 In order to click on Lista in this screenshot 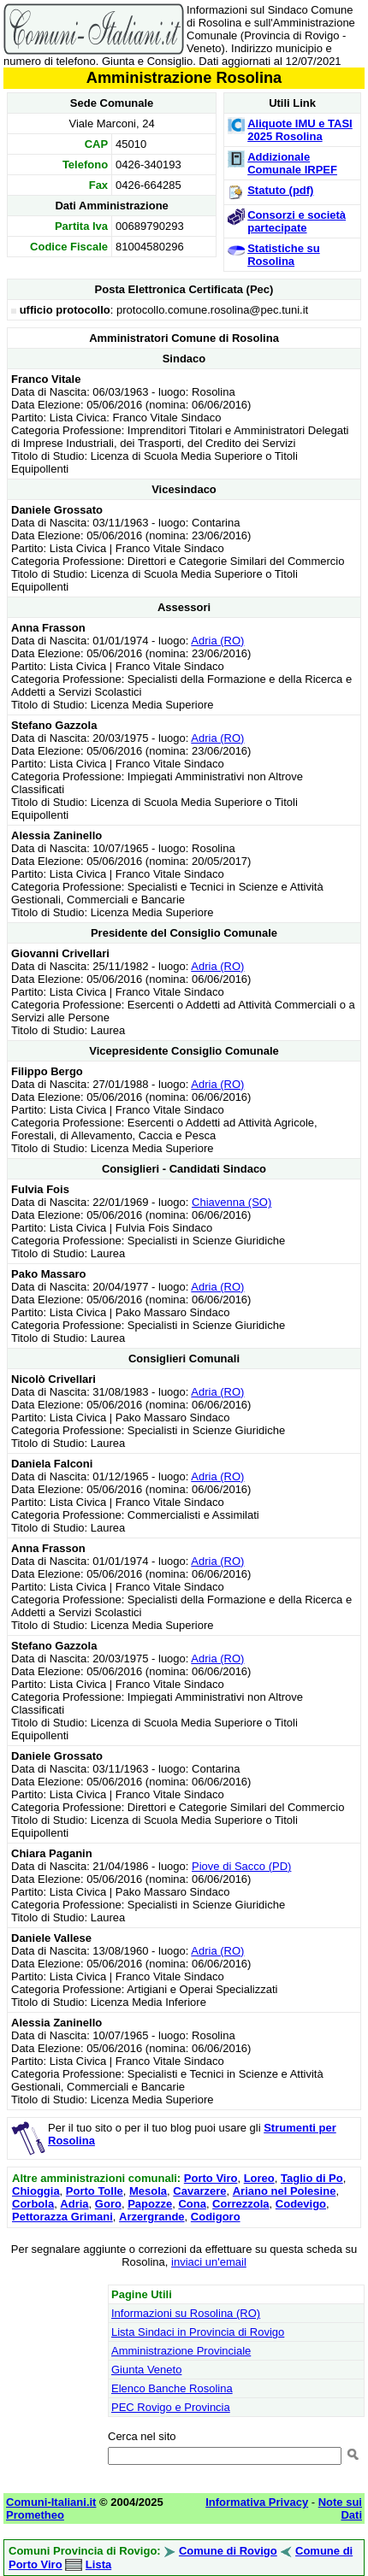, I will do `click(98, 2564)`.